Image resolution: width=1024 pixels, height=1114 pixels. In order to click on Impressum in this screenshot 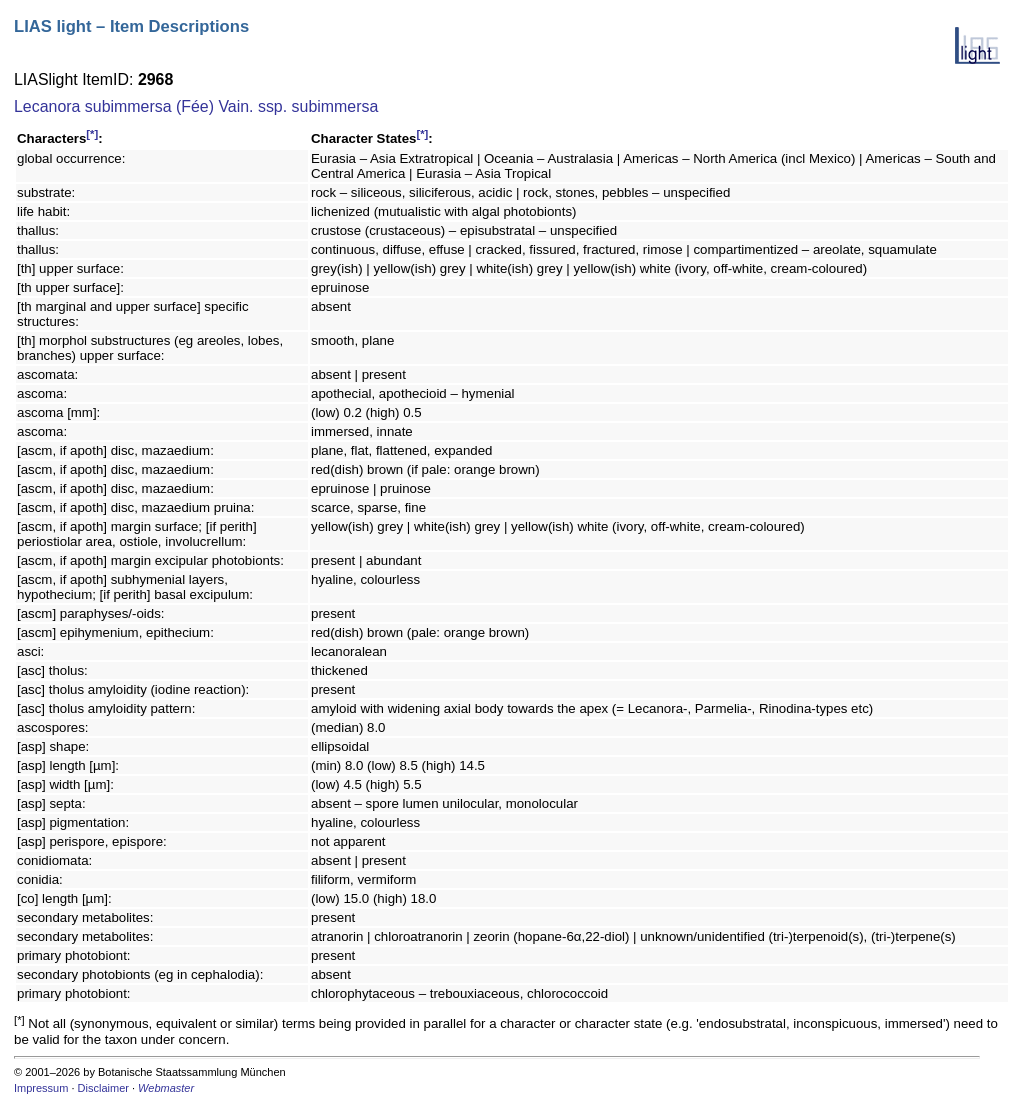, I will do `click(41, 1088)`.